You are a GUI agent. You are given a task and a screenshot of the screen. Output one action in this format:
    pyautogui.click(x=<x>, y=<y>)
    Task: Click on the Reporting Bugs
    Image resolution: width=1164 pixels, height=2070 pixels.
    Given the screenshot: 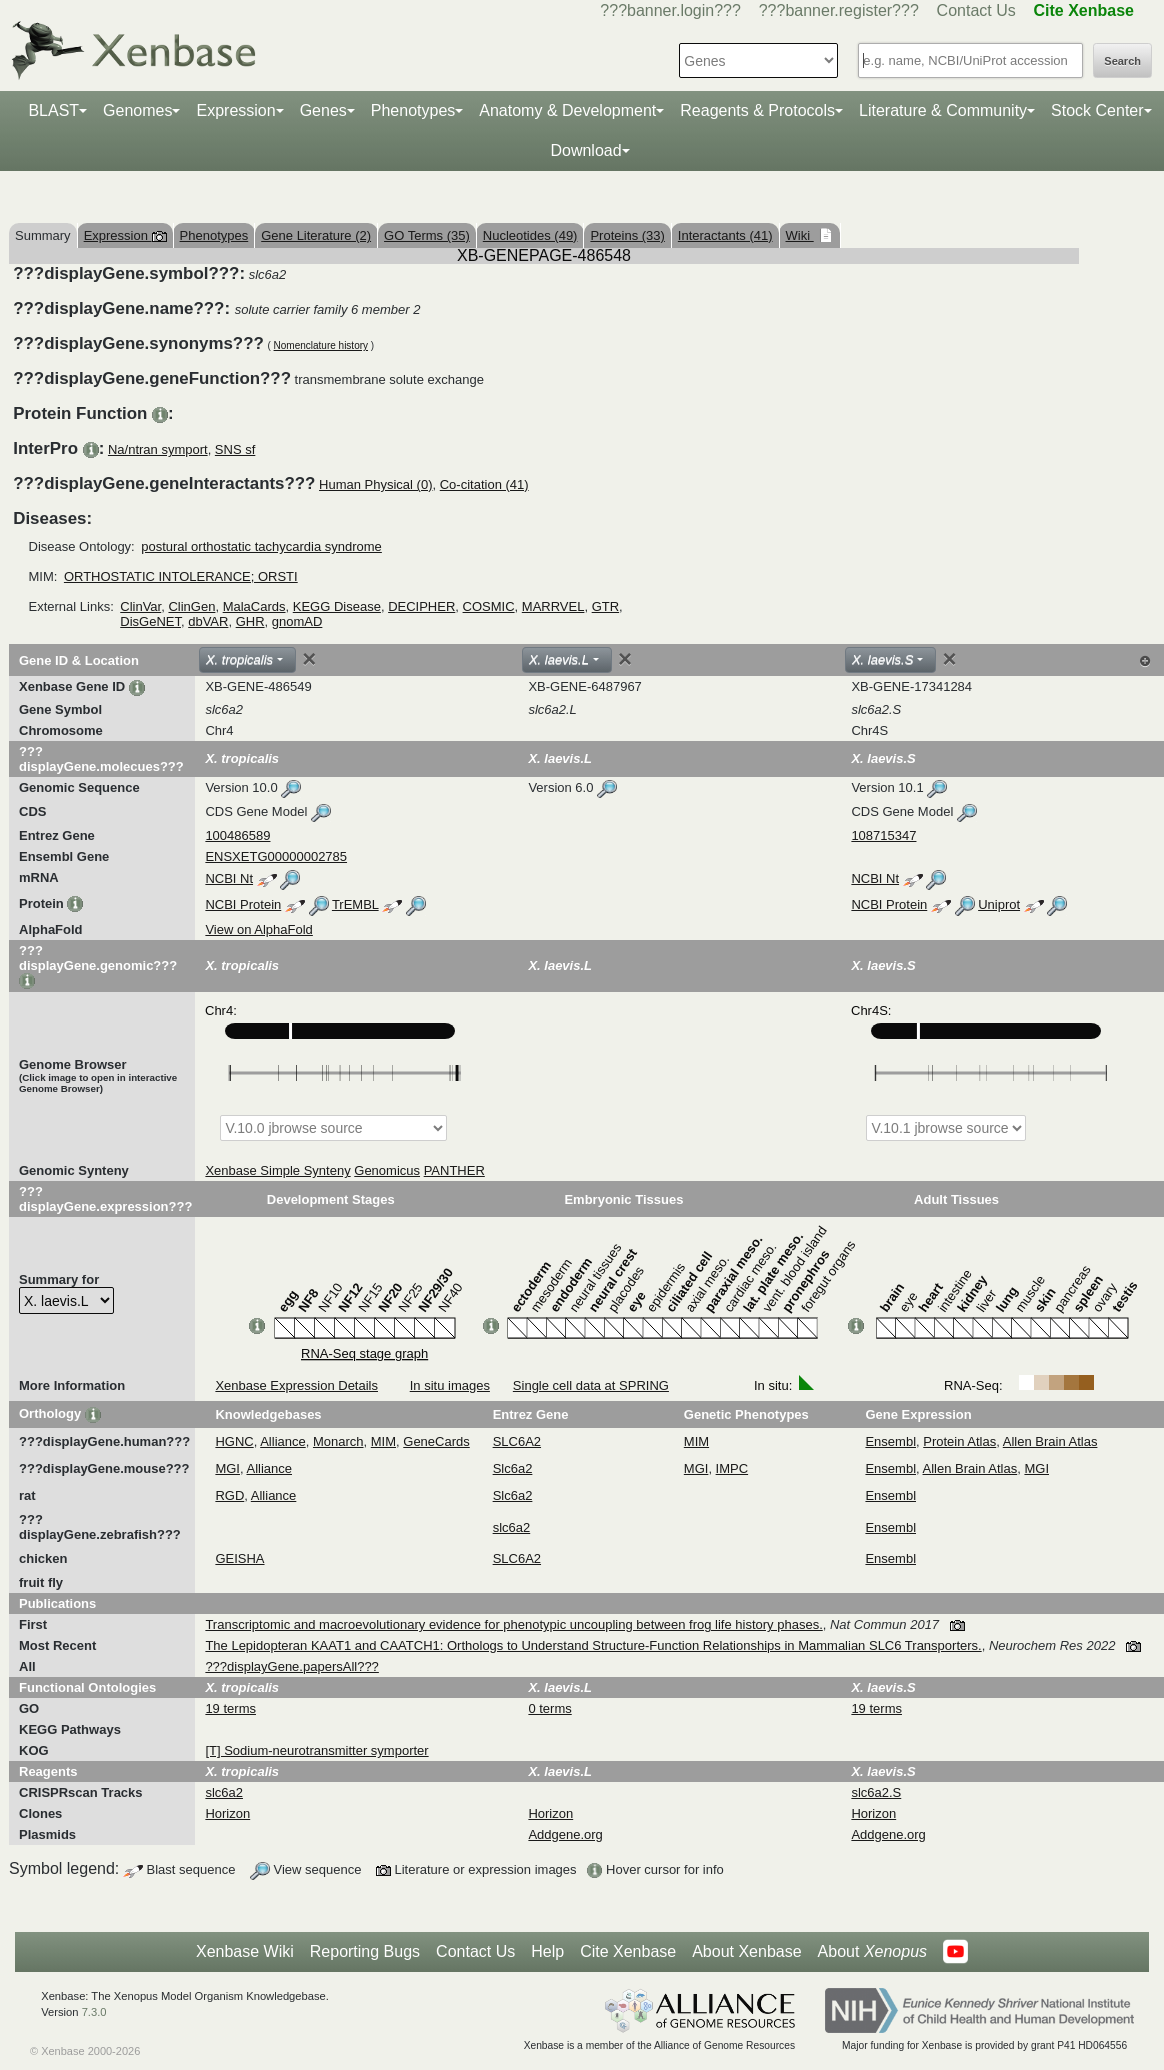 What is the action you would take?
    pyautogui.click(x=365, y=1951)
    